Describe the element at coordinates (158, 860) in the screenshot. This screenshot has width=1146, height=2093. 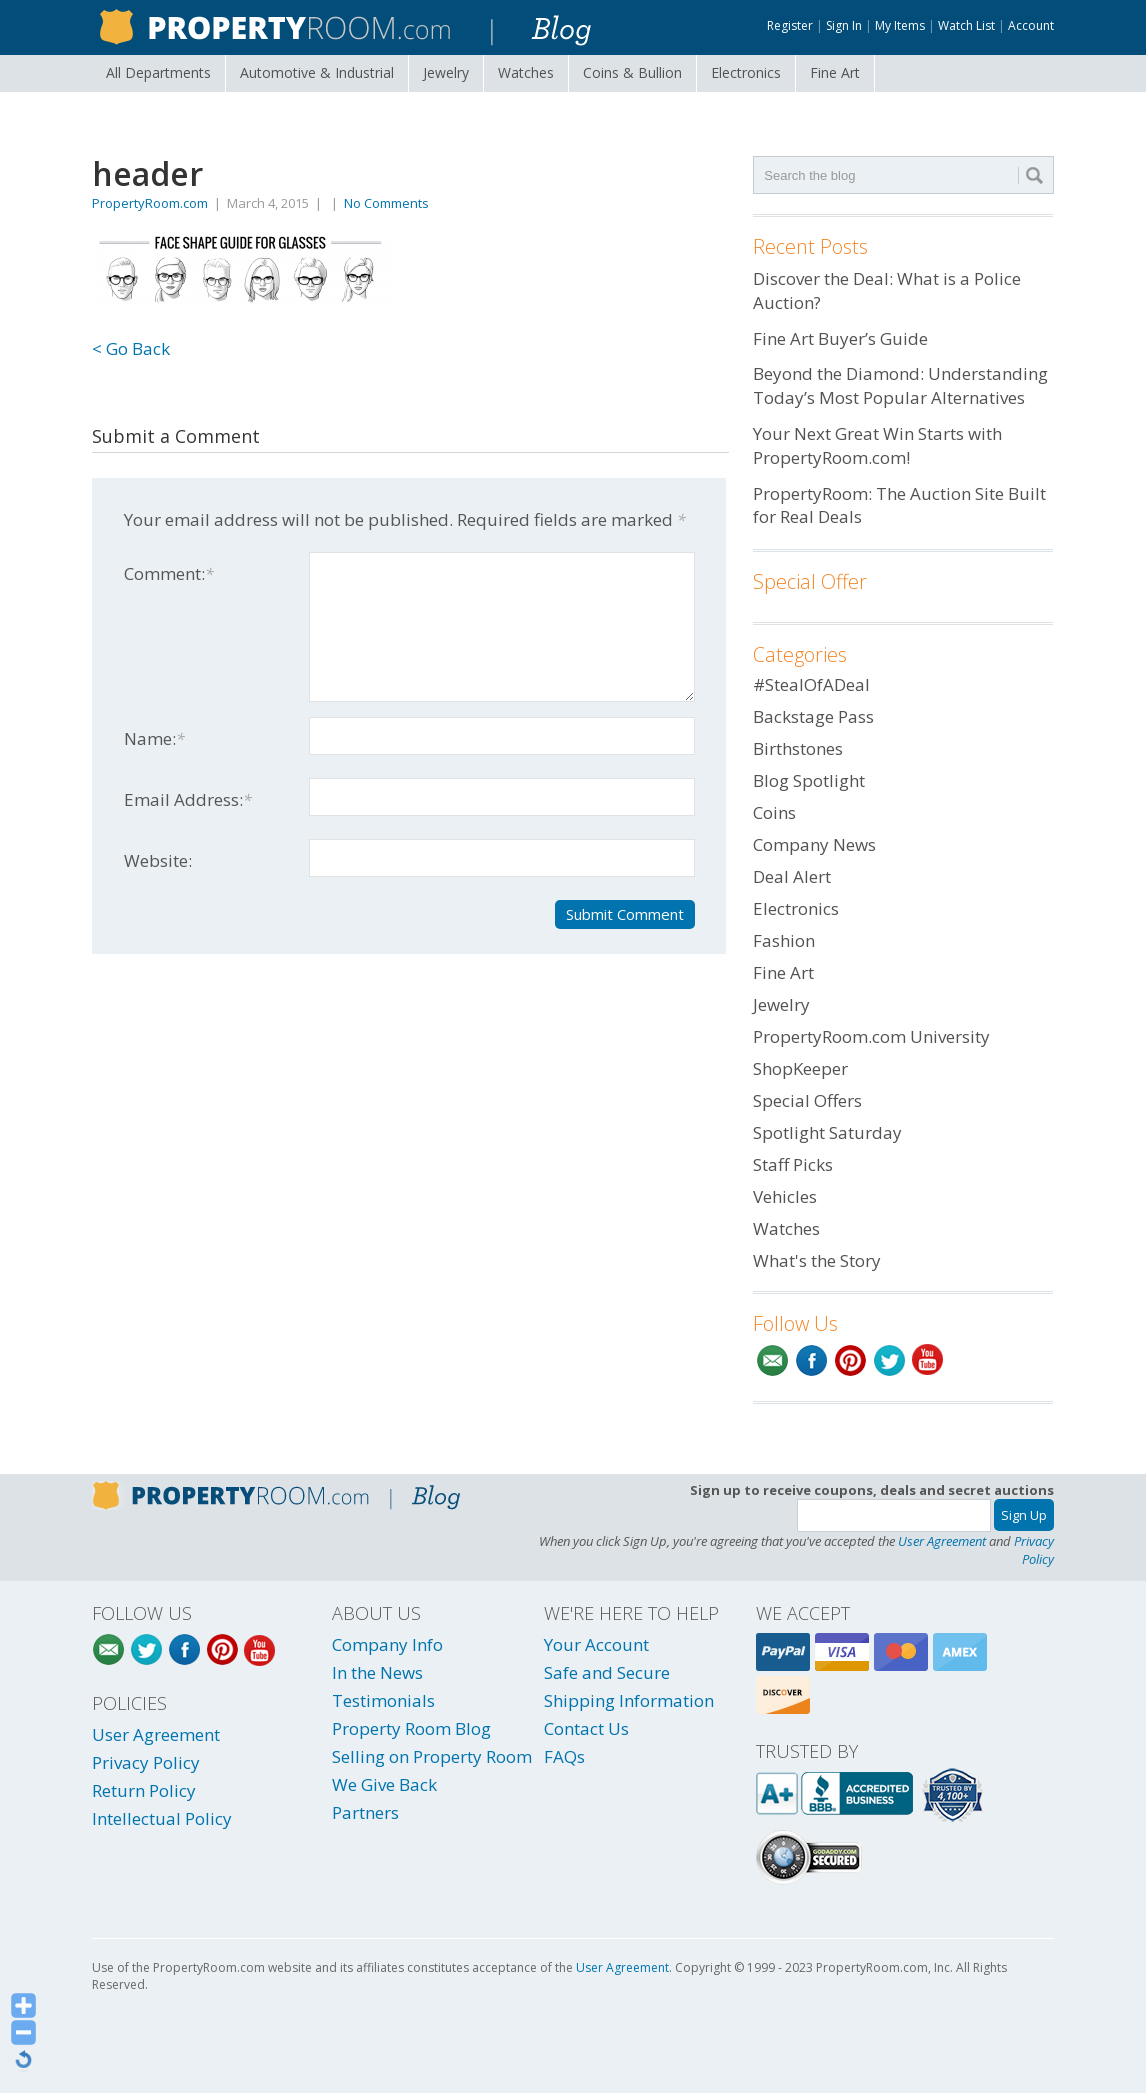
I see `Website:` at that location.